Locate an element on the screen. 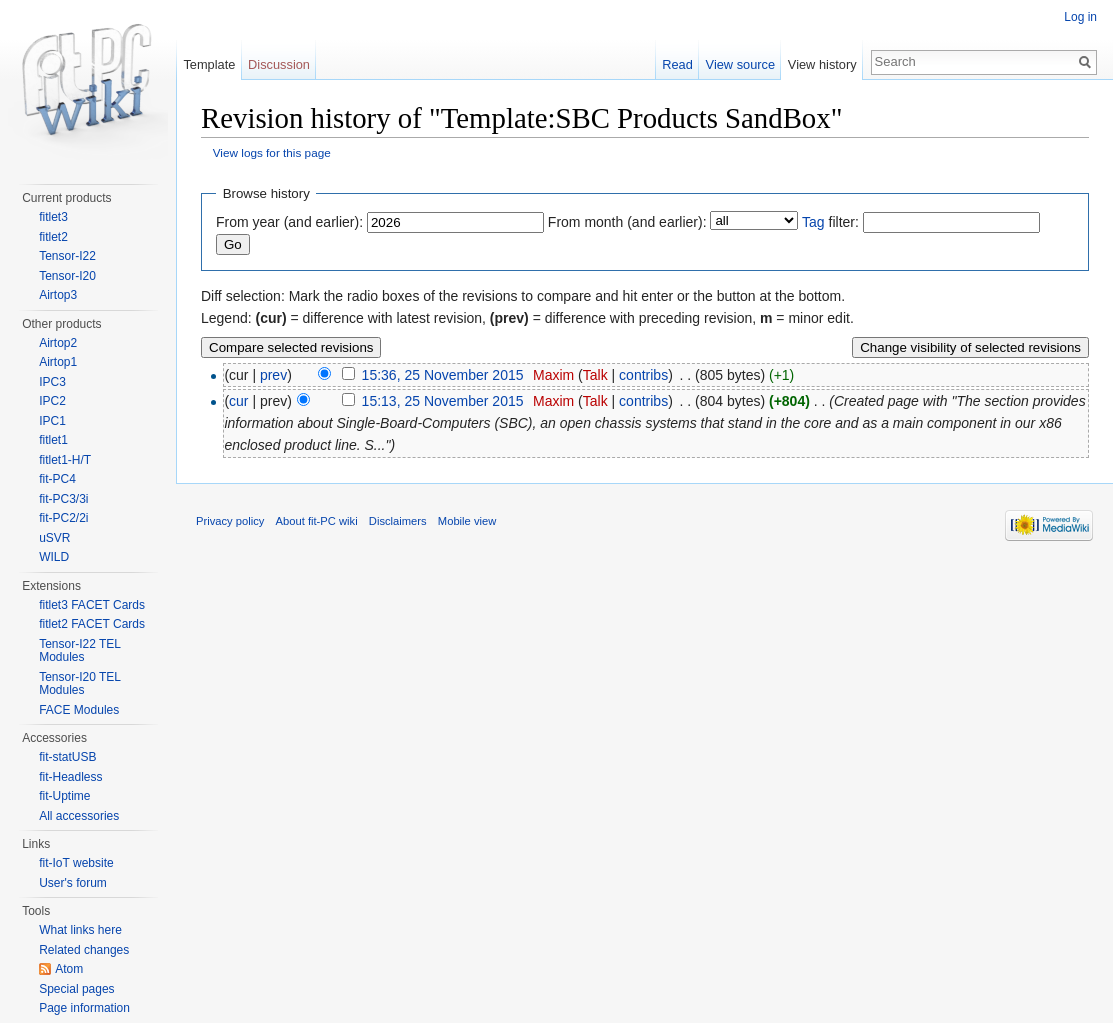 The image size is (1113, 1023). View history is located at coordinates (822, 64).